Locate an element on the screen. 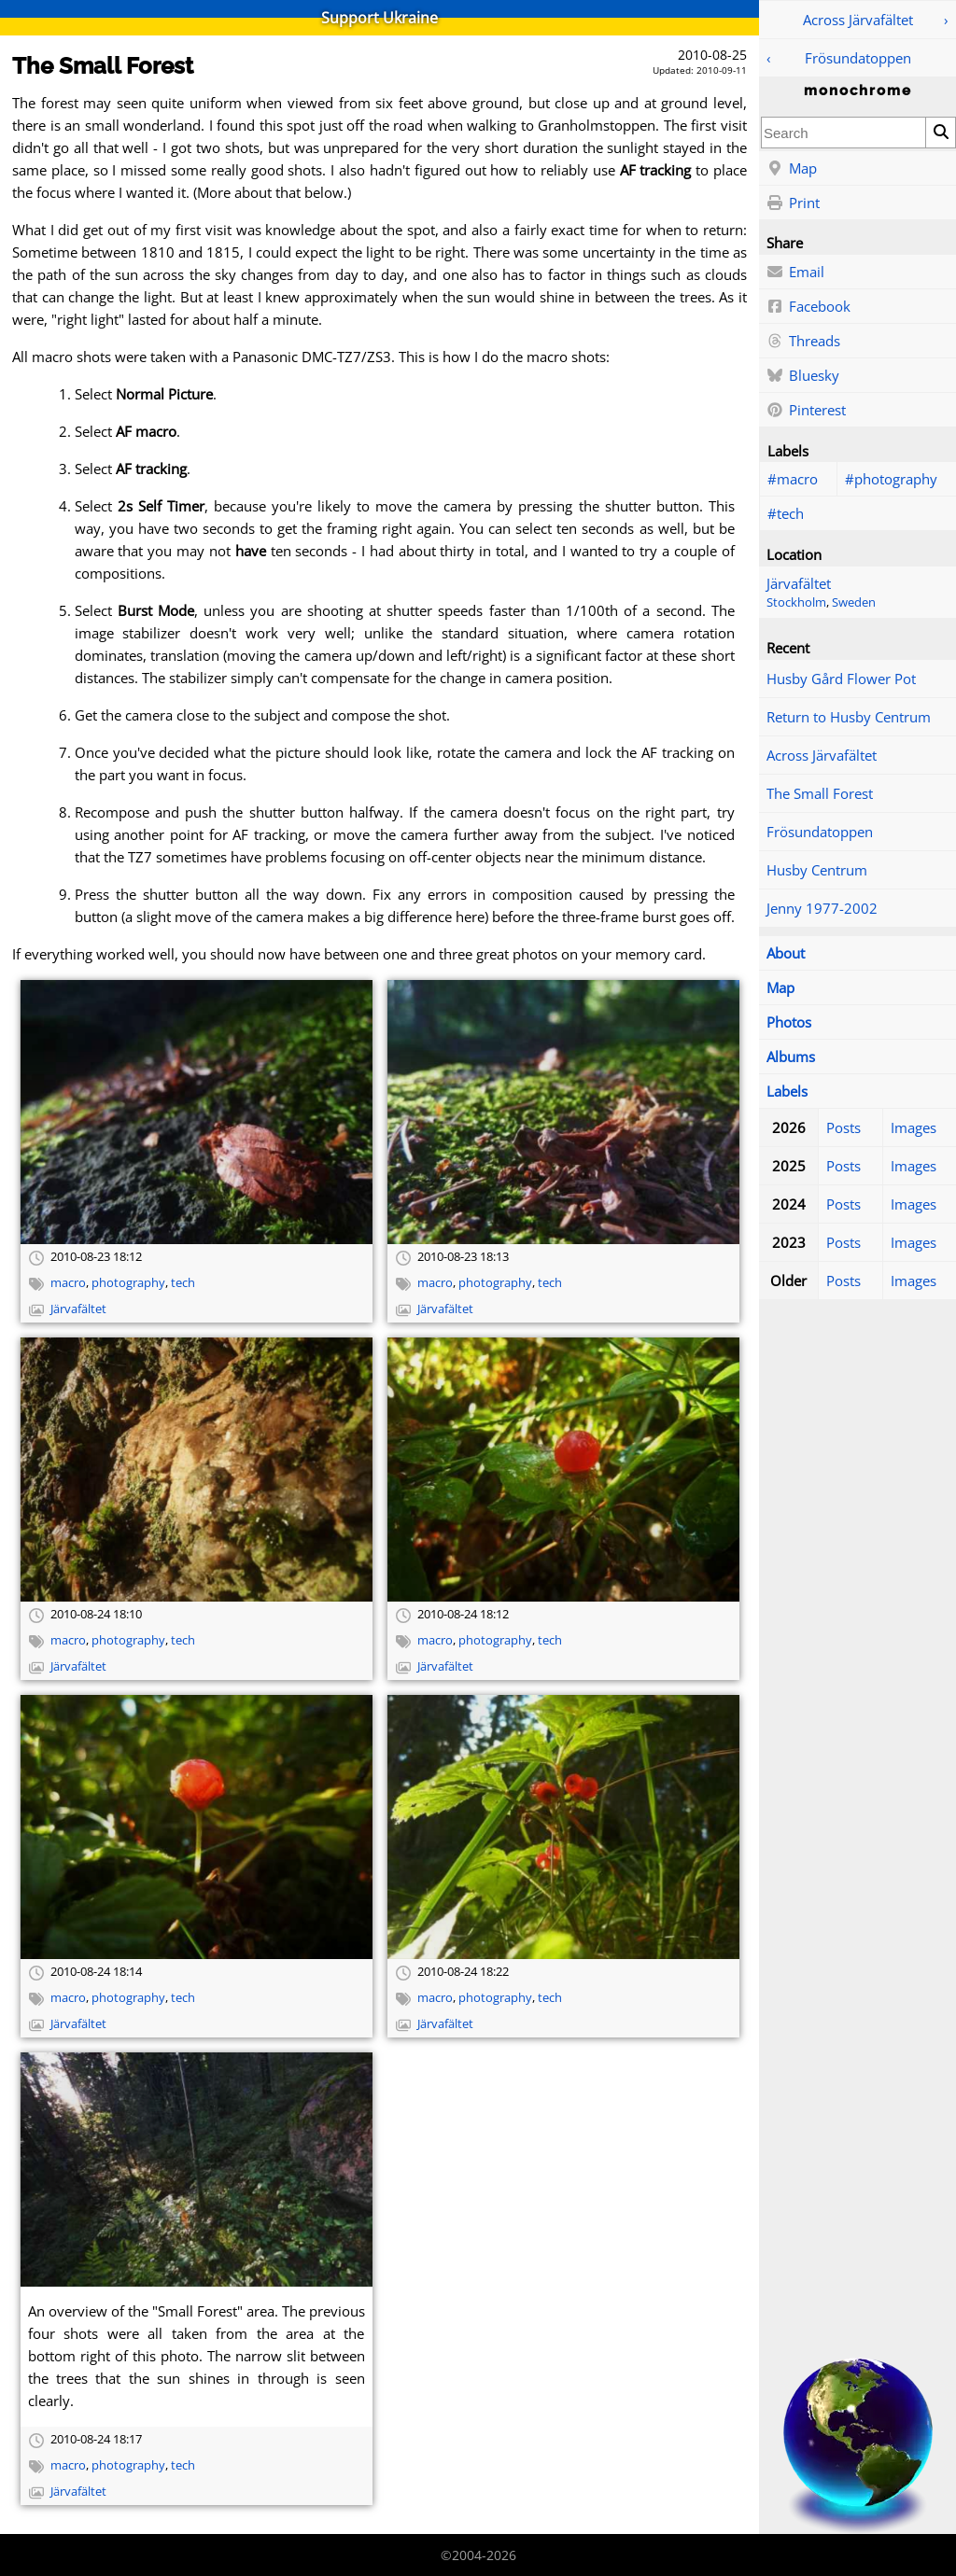 Image resolution: width=956 pixels, height=2576 pixels. [combobox] is located at coordinates (843, 132).